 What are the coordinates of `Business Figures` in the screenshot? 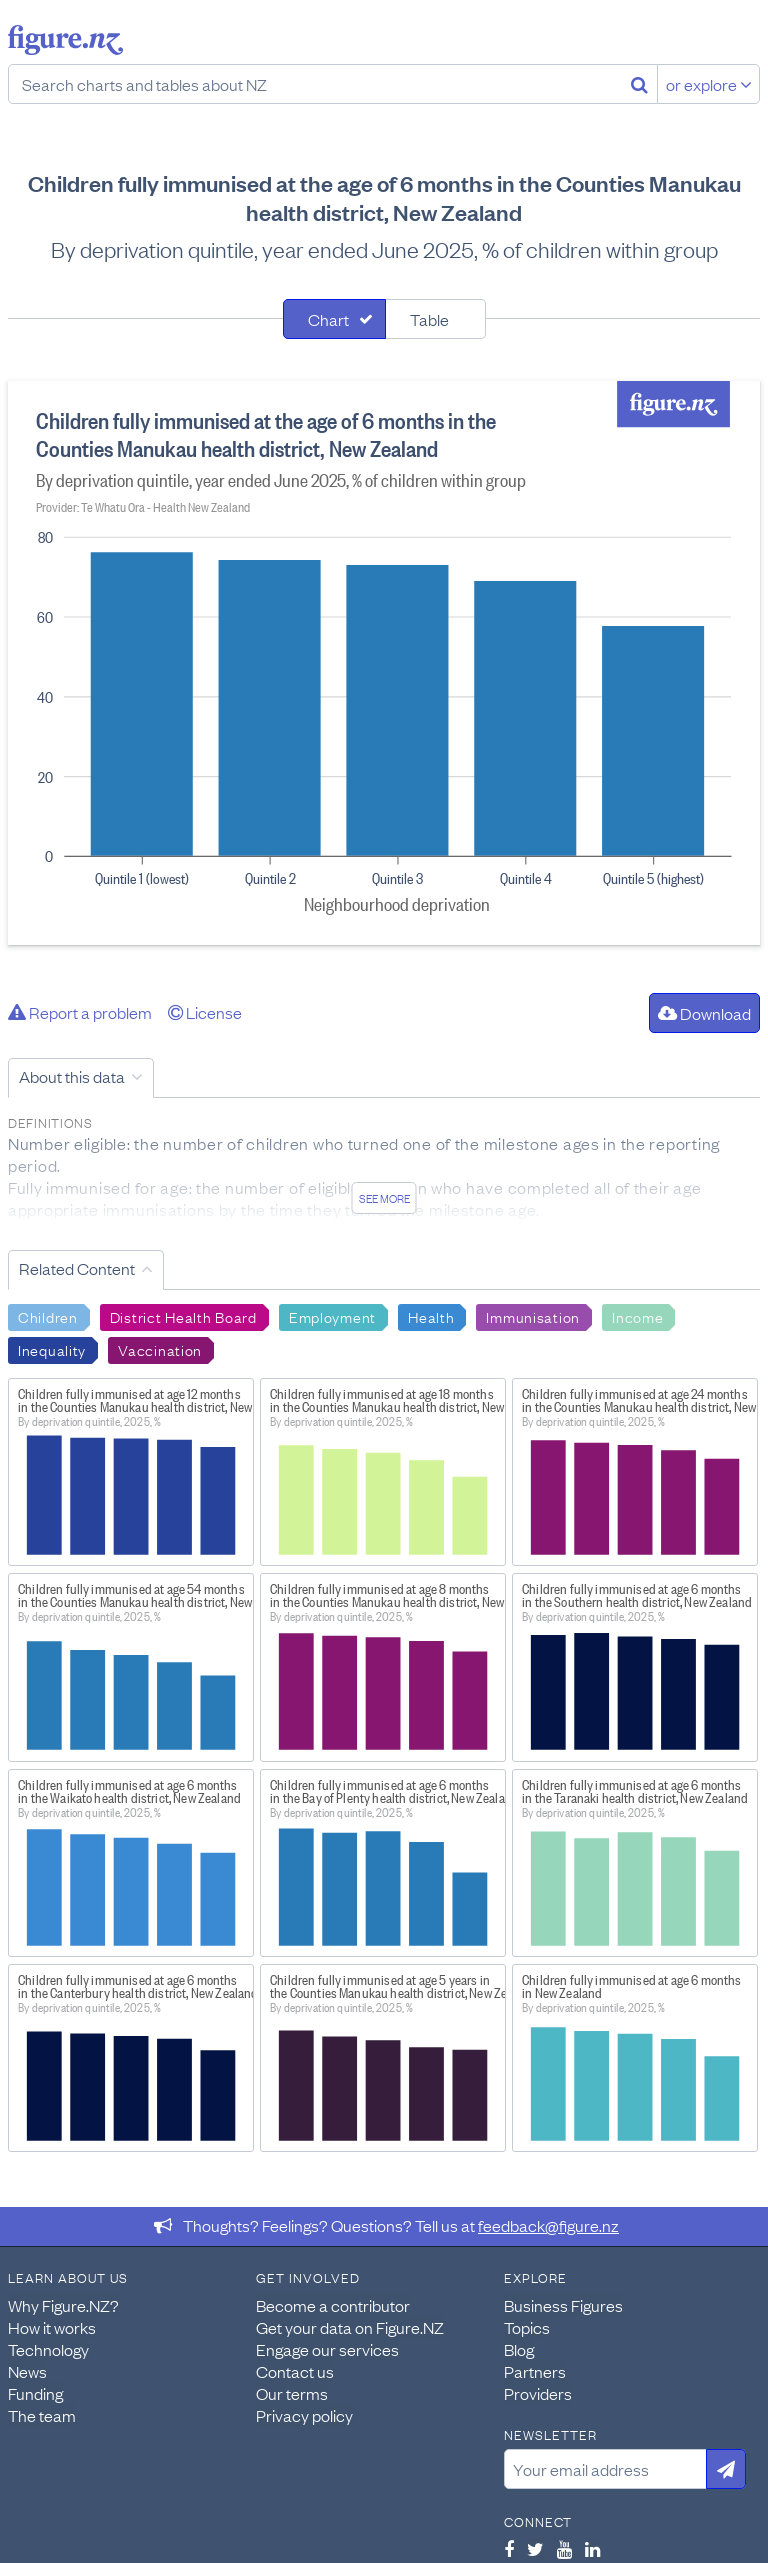 It's located at (563, 2305).